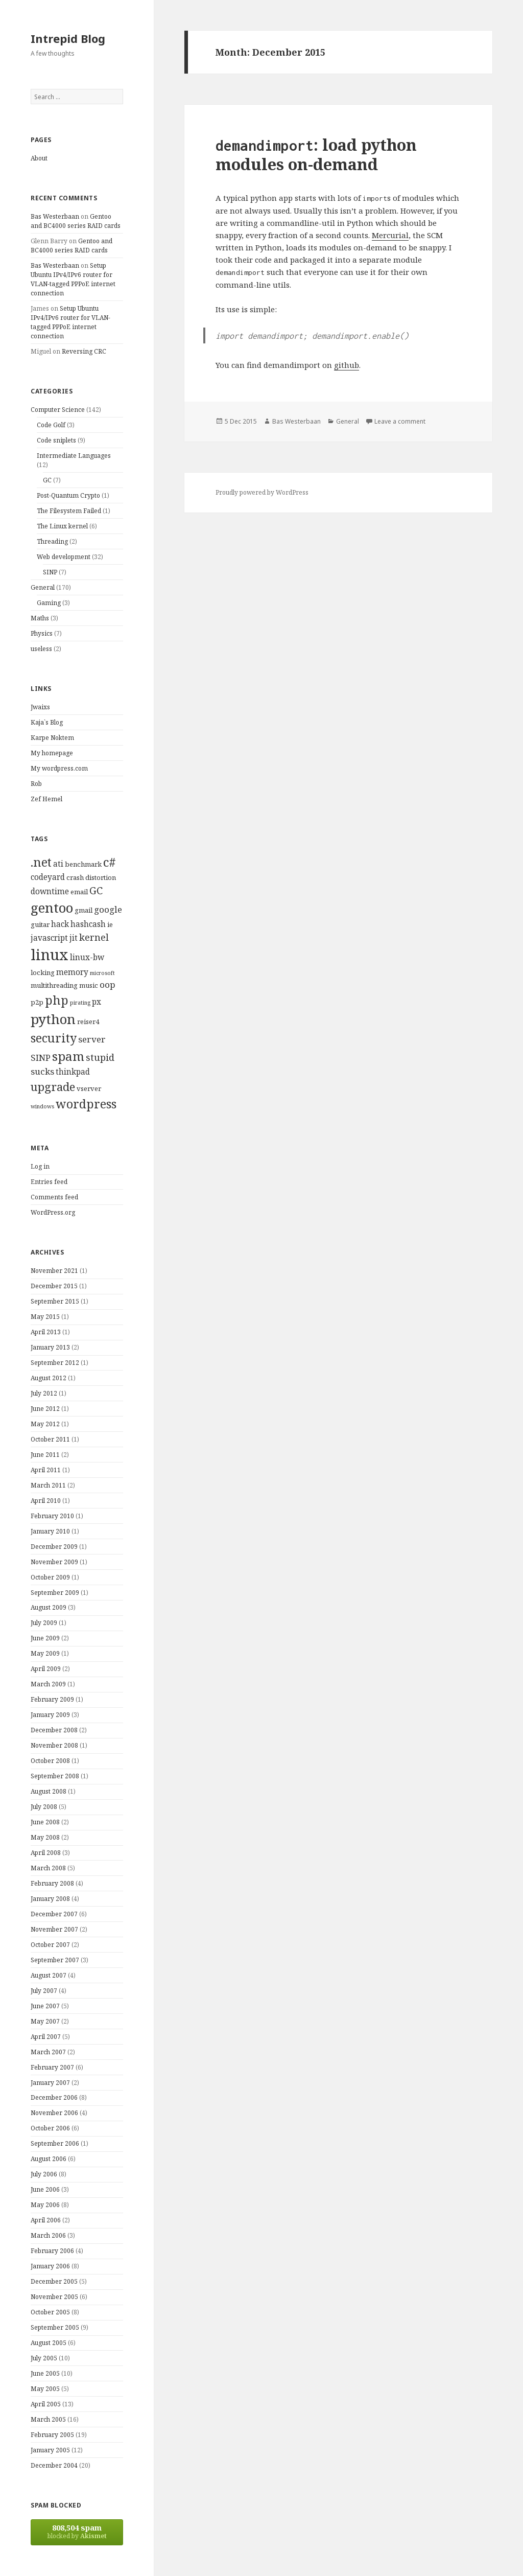  Describe the element at coordinates (48, 877) in the screenshot. I see `codeyard [codeyard (5 items)]` at that location.